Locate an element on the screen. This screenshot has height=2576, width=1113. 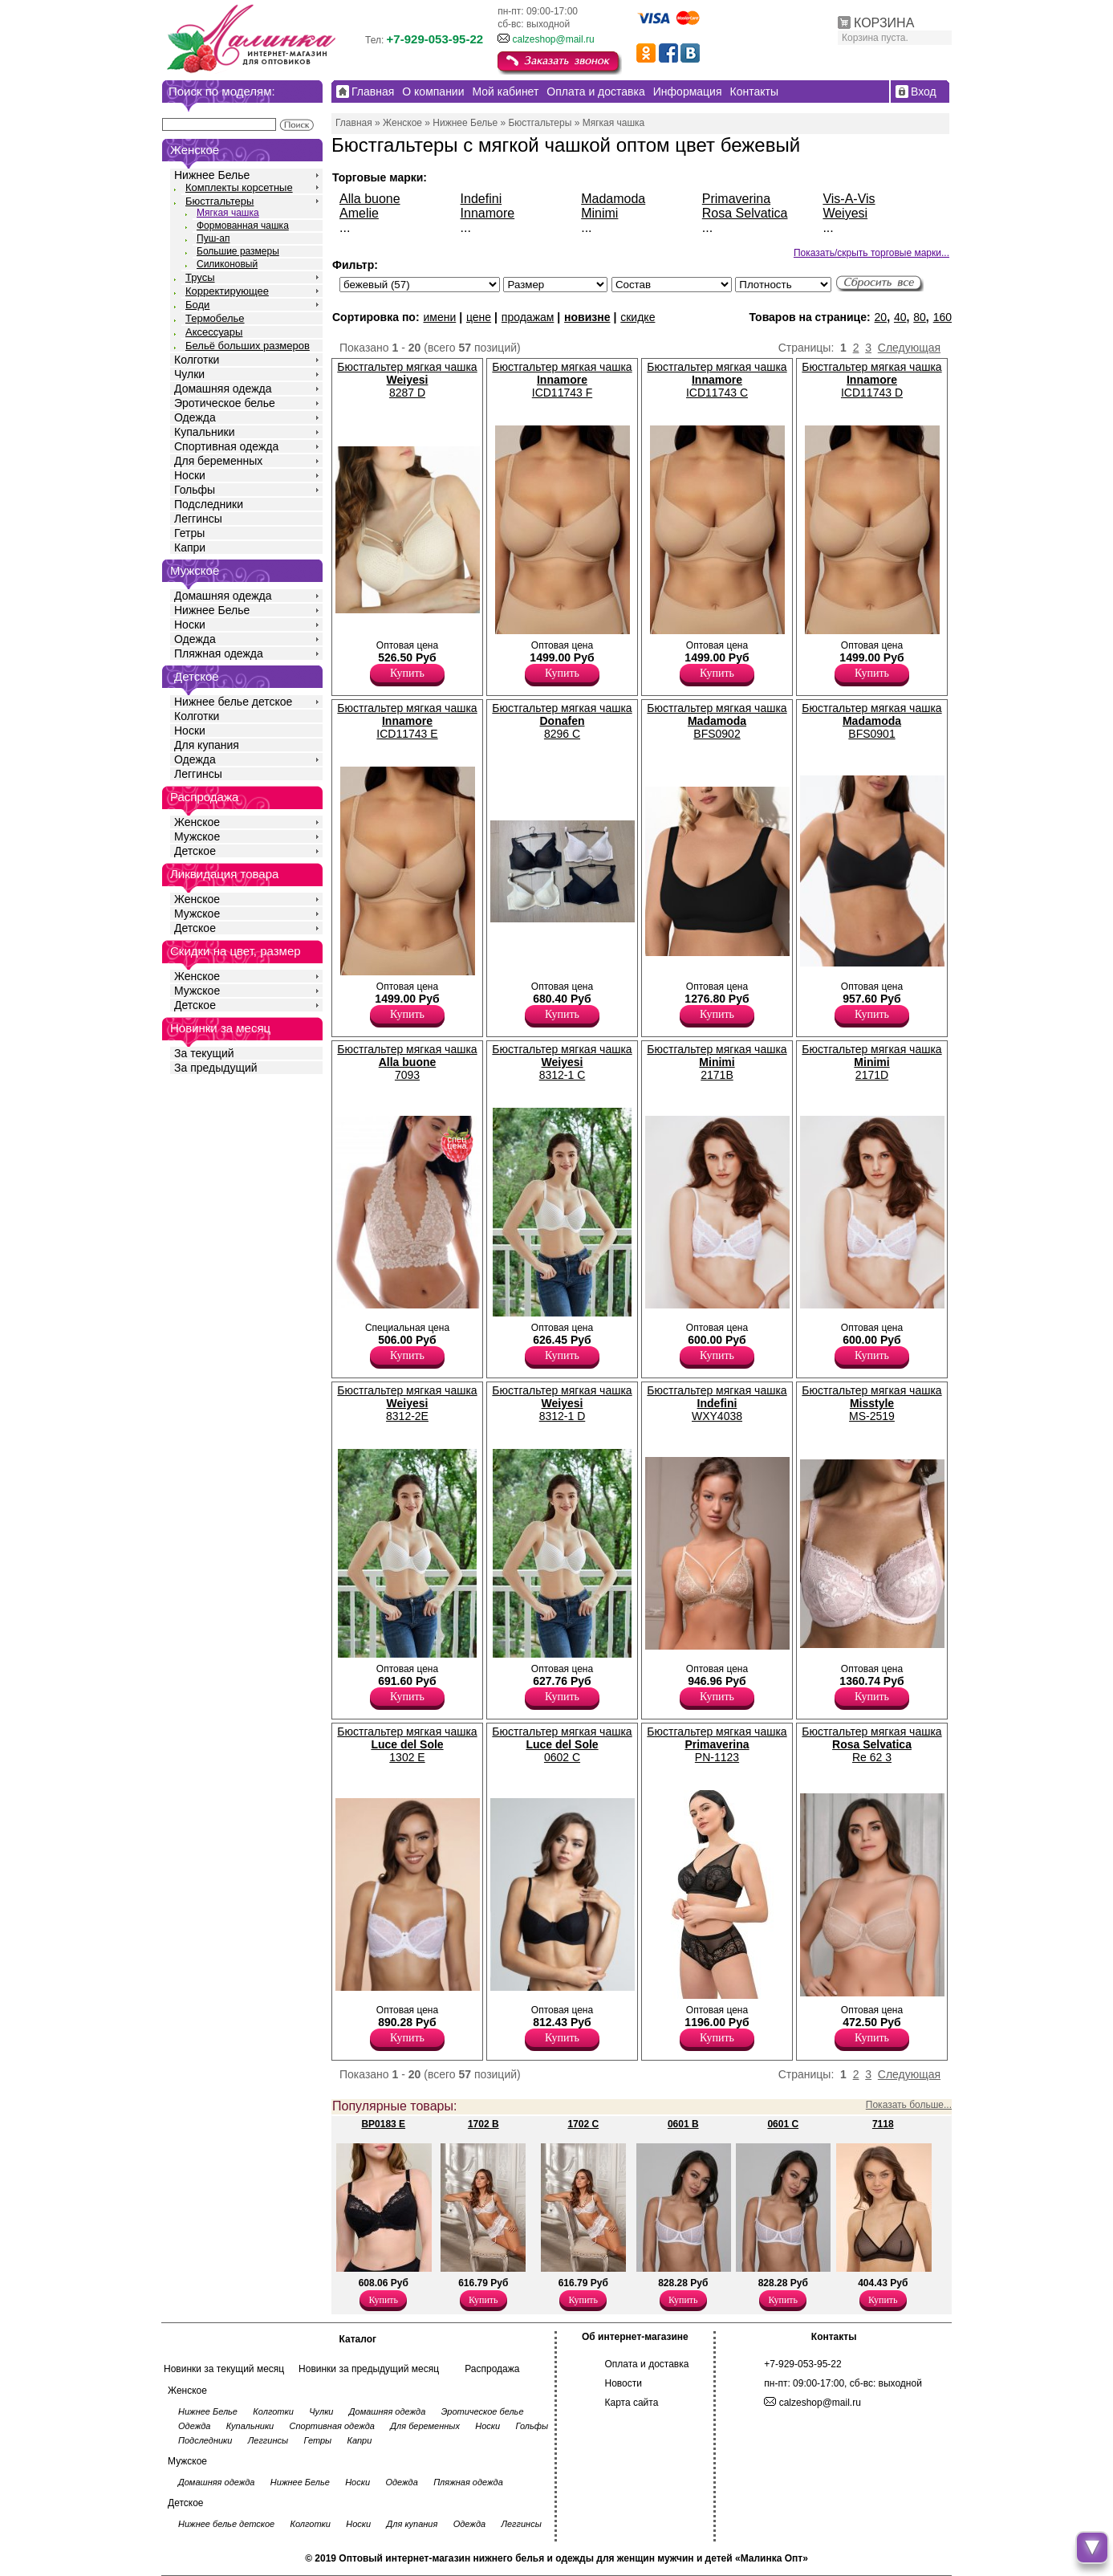
Бюстгальтер мягкая чашка WXY4038 is located at coordinates (716, 1403).